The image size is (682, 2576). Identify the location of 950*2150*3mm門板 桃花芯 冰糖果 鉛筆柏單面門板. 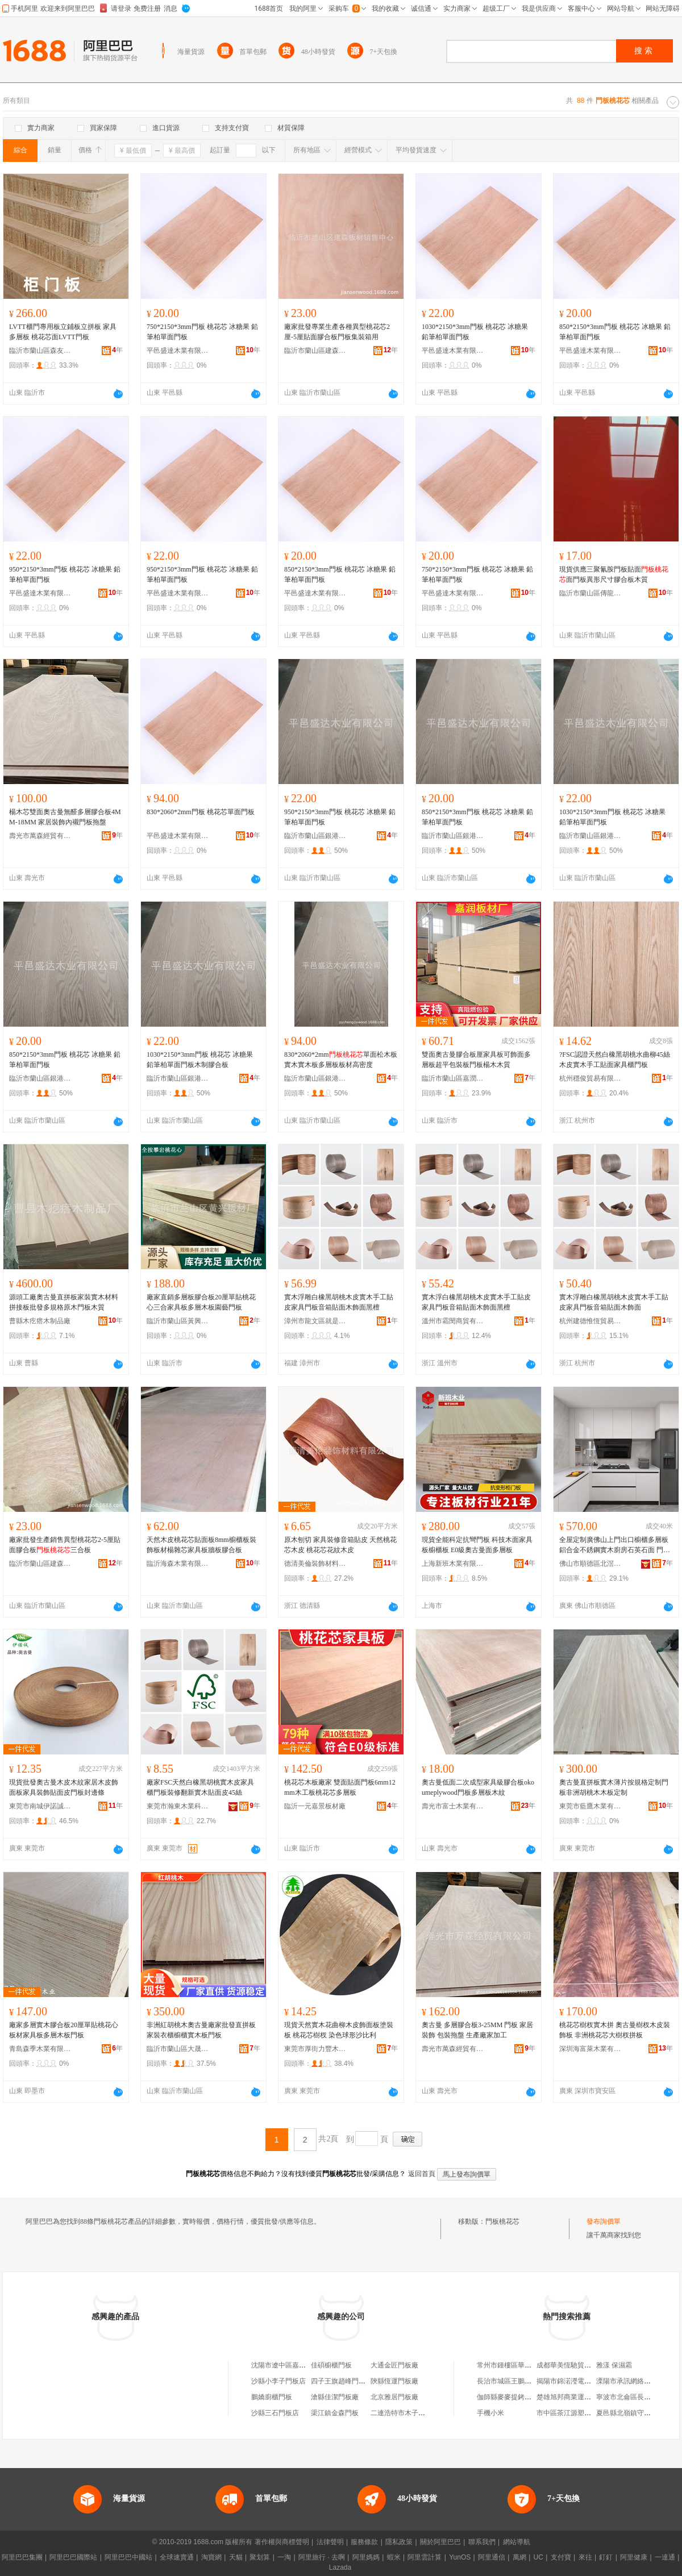
(64, 574).